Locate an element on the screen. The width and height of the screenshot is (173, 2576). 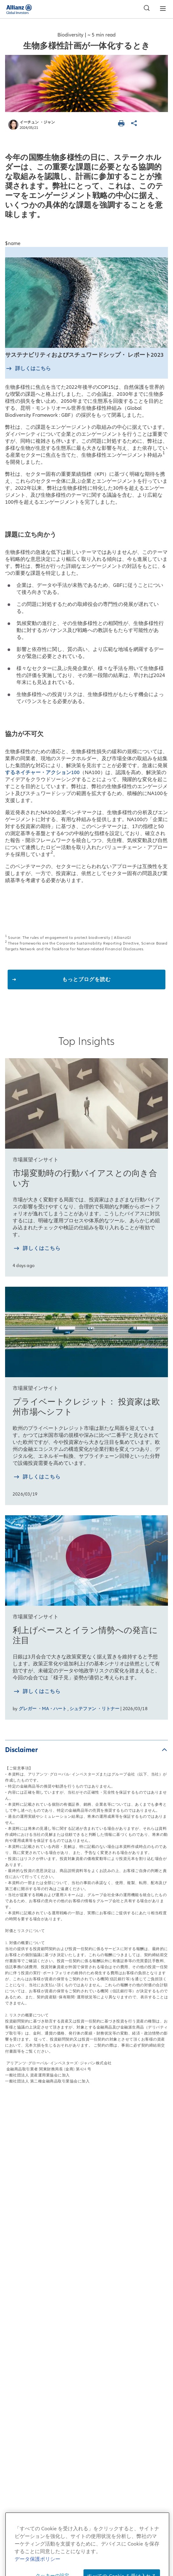
もっとブログを読む [button] is located at coordinates (86, 979).